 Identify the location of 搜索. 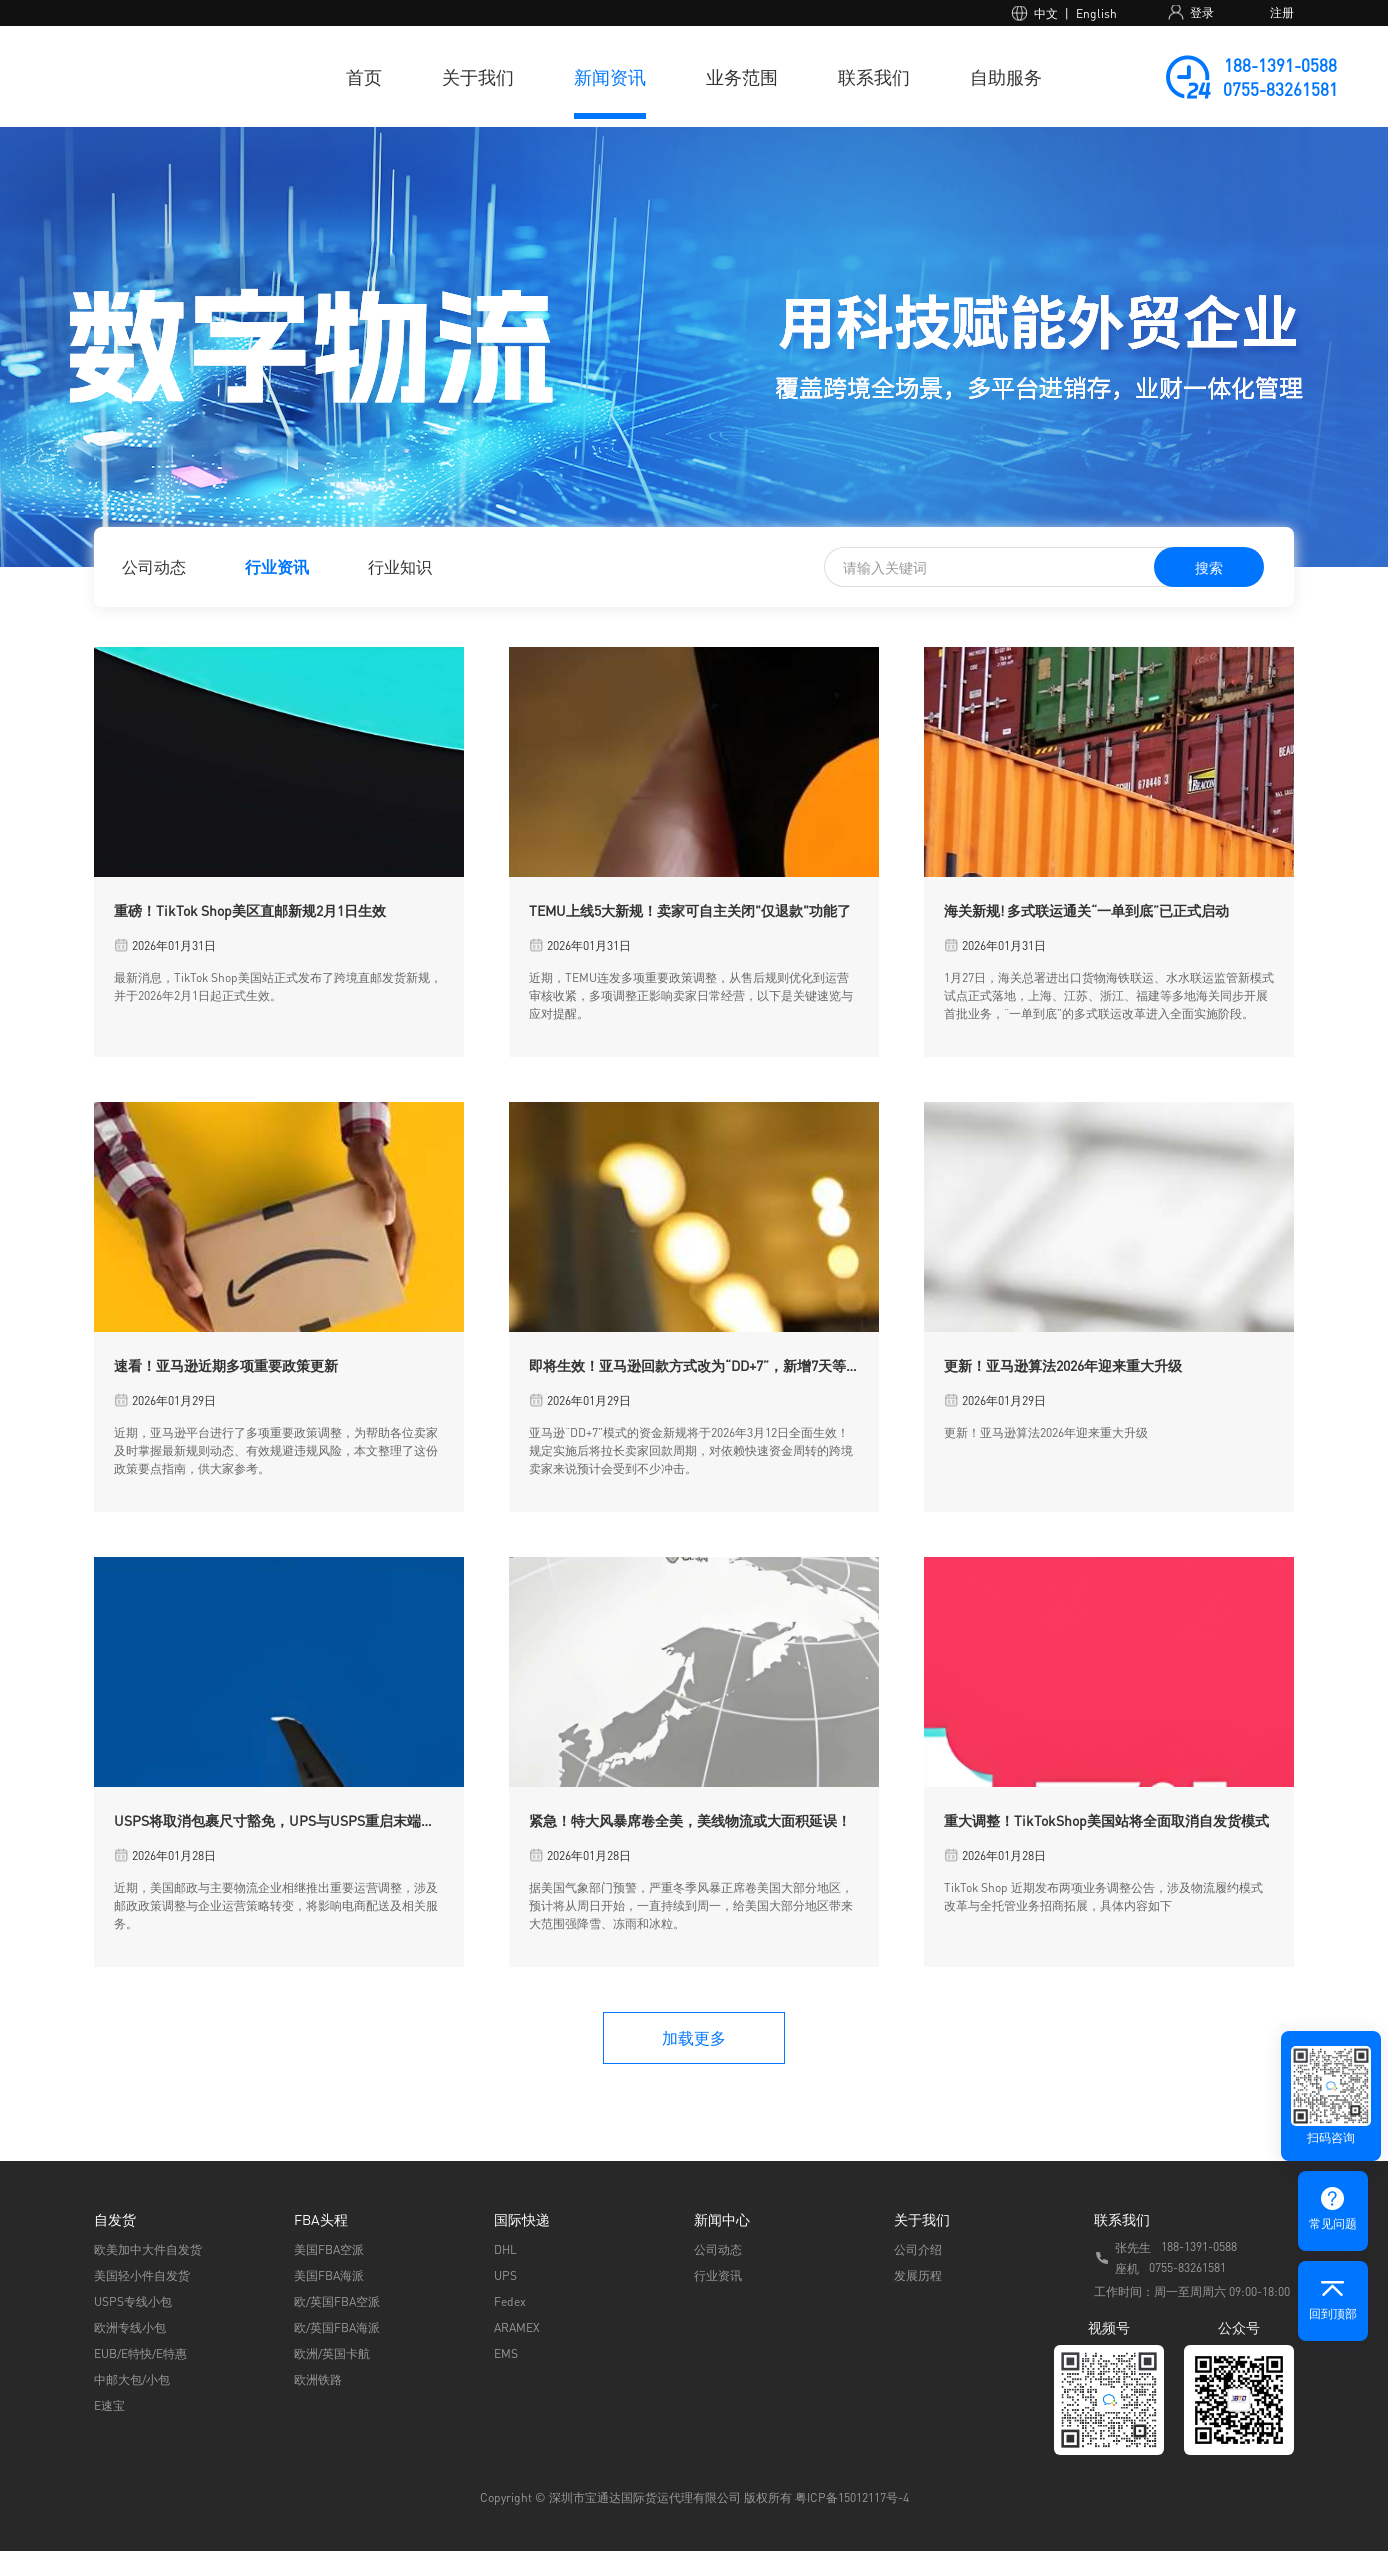
(1209, 567).